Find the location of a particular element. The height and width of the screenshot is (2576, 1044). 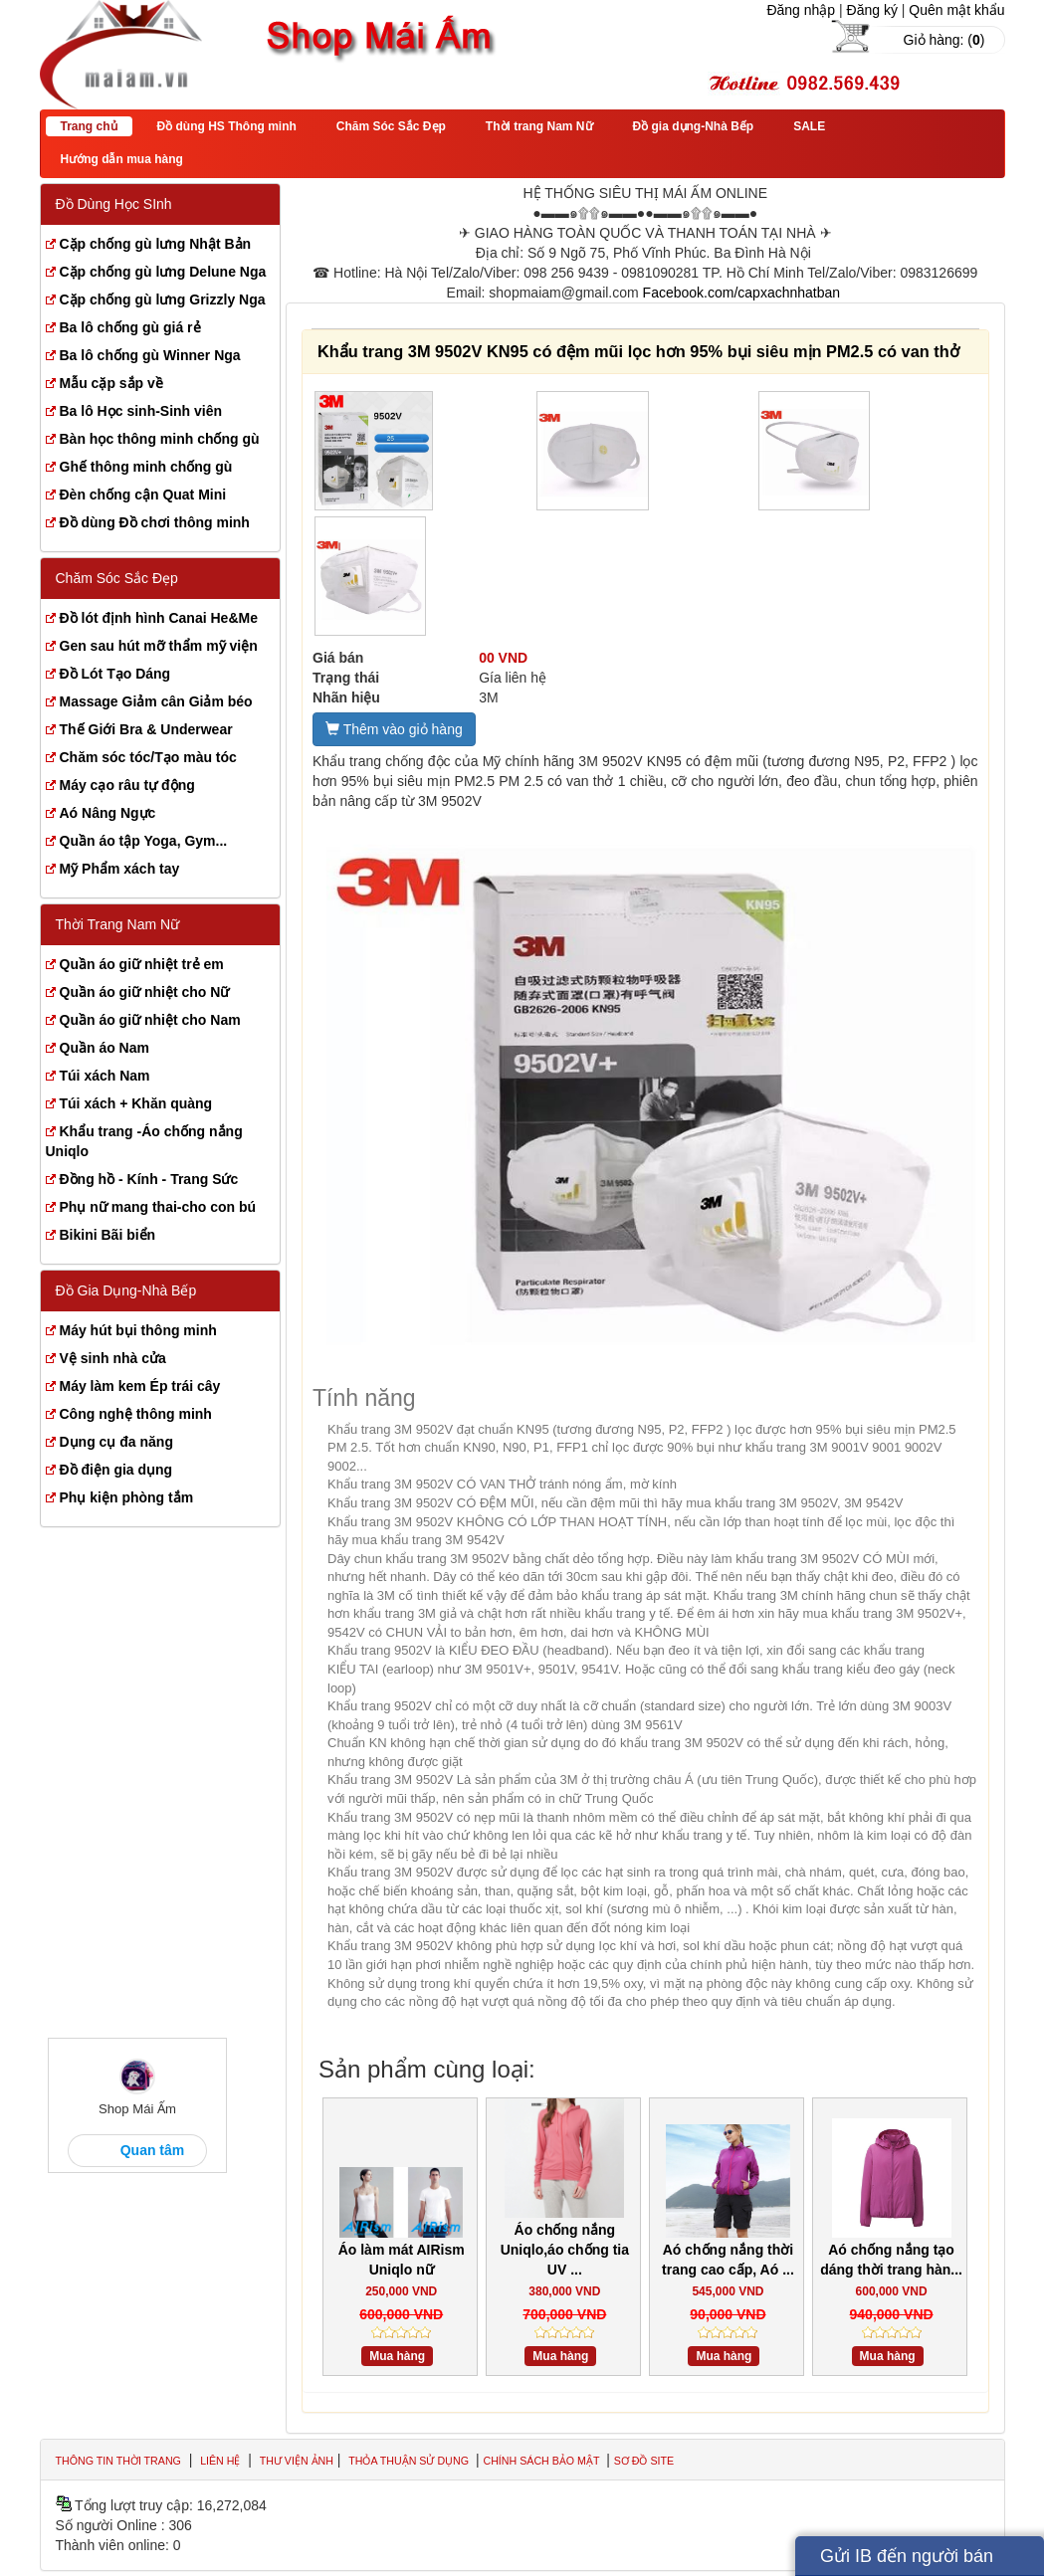

Đồ điện gia dụng is located at coordinates (116, 1470).